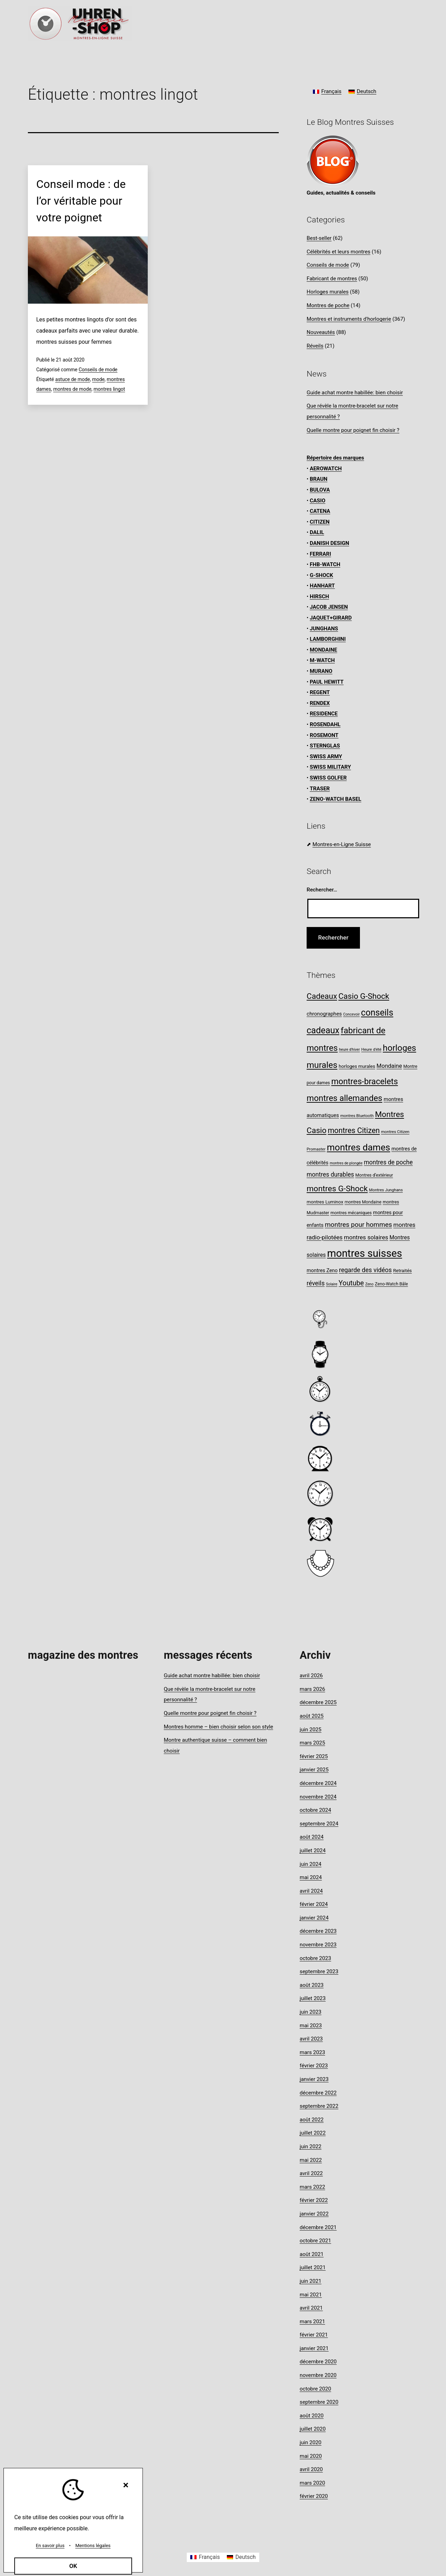  Describe the element at coordinates (310, 1864) in the screenshot. I see `juin 2024` at that location.